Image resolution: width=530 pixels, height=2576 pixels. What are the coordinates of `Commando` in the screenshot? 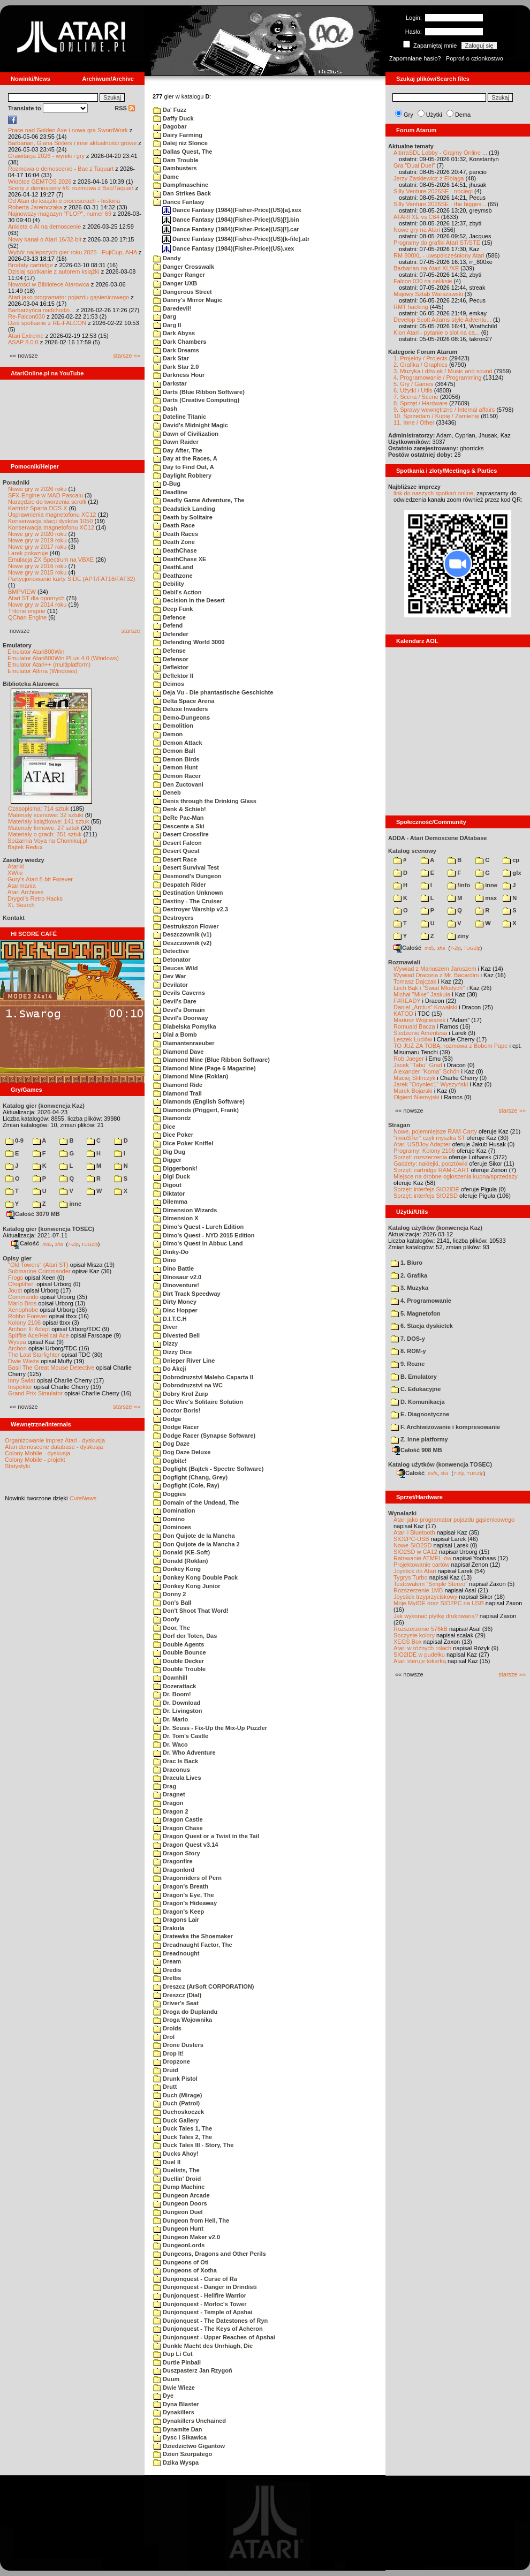 It's located at (23, 1297).